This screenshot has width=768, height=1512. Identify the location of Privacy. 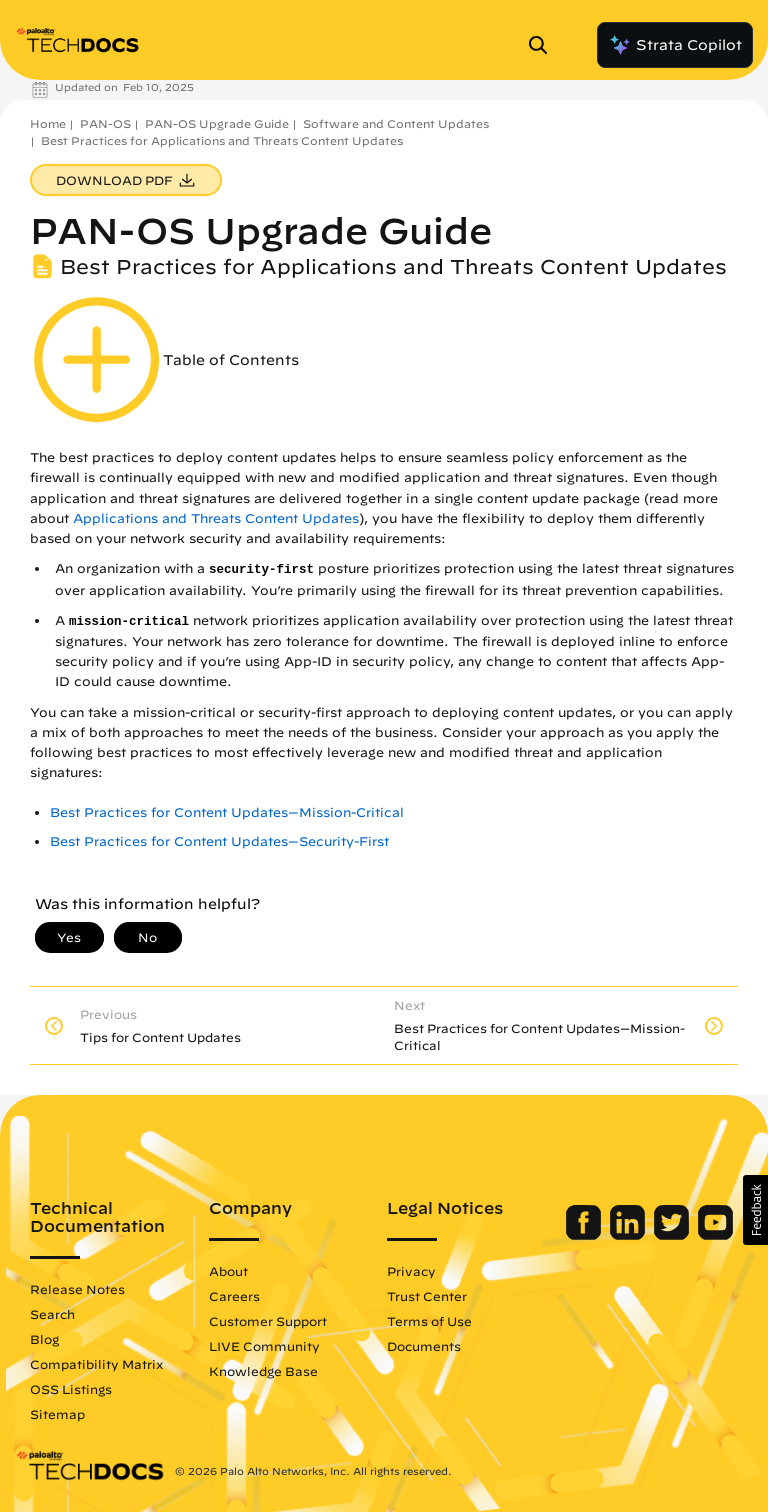
(411, 1271).